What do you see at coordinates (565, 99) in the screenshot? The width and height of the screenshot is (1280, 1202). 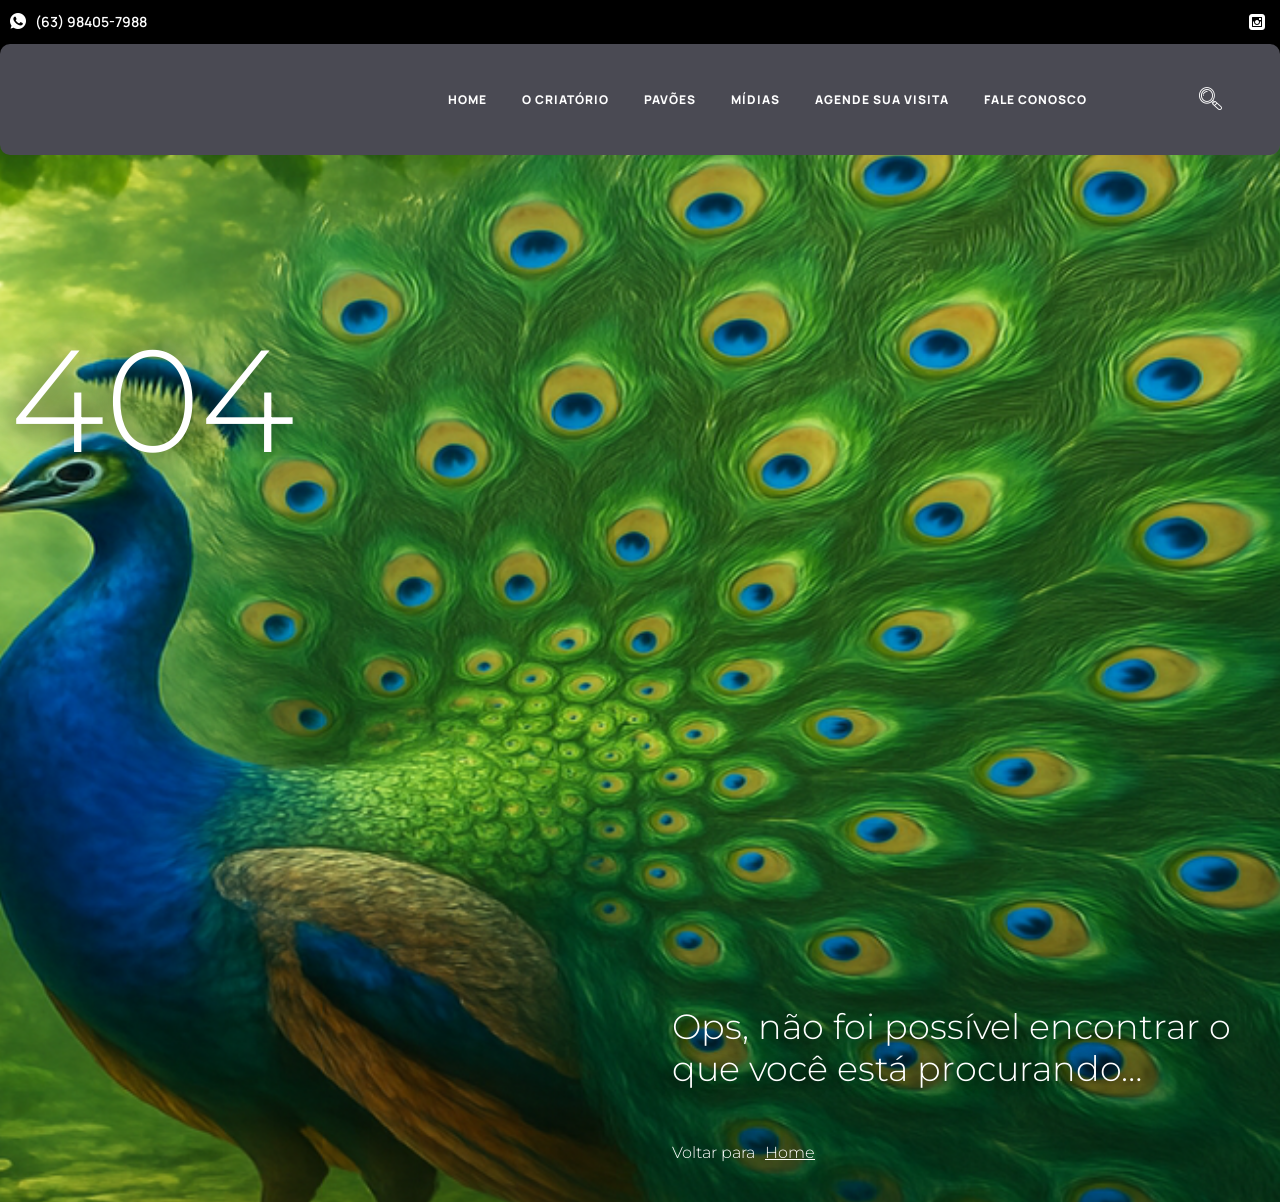 I see `O Criatório` at bounding box center [565, 99].